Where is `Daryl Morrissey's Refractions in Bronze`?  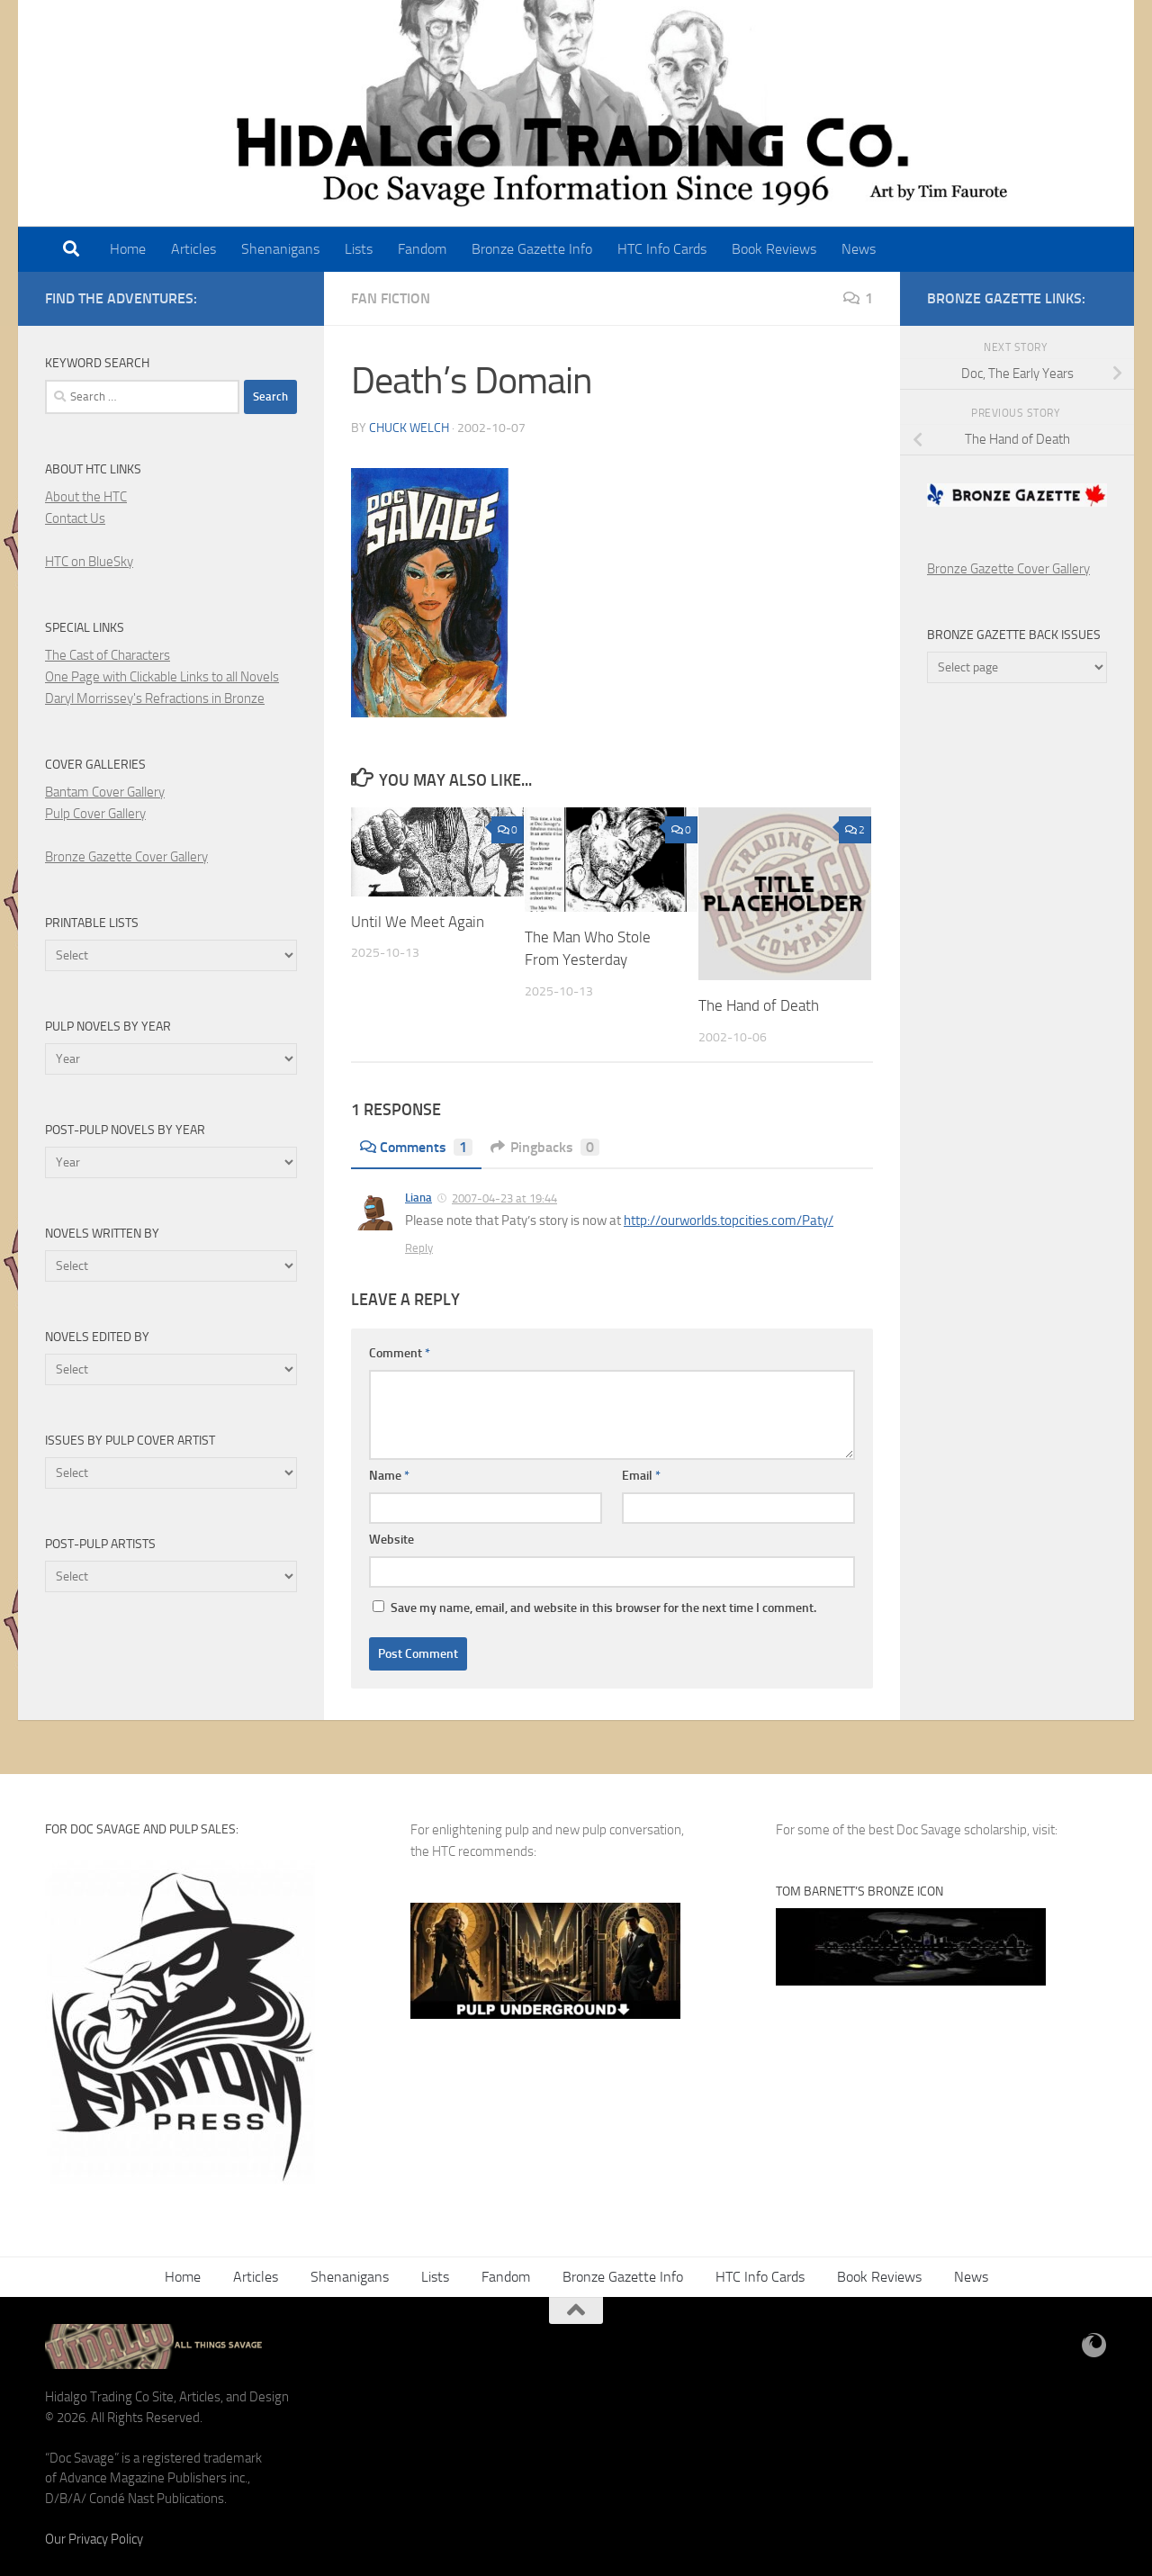 Daryl Morrissey's Refractions in Bronze is located at coordinates (155, 698).